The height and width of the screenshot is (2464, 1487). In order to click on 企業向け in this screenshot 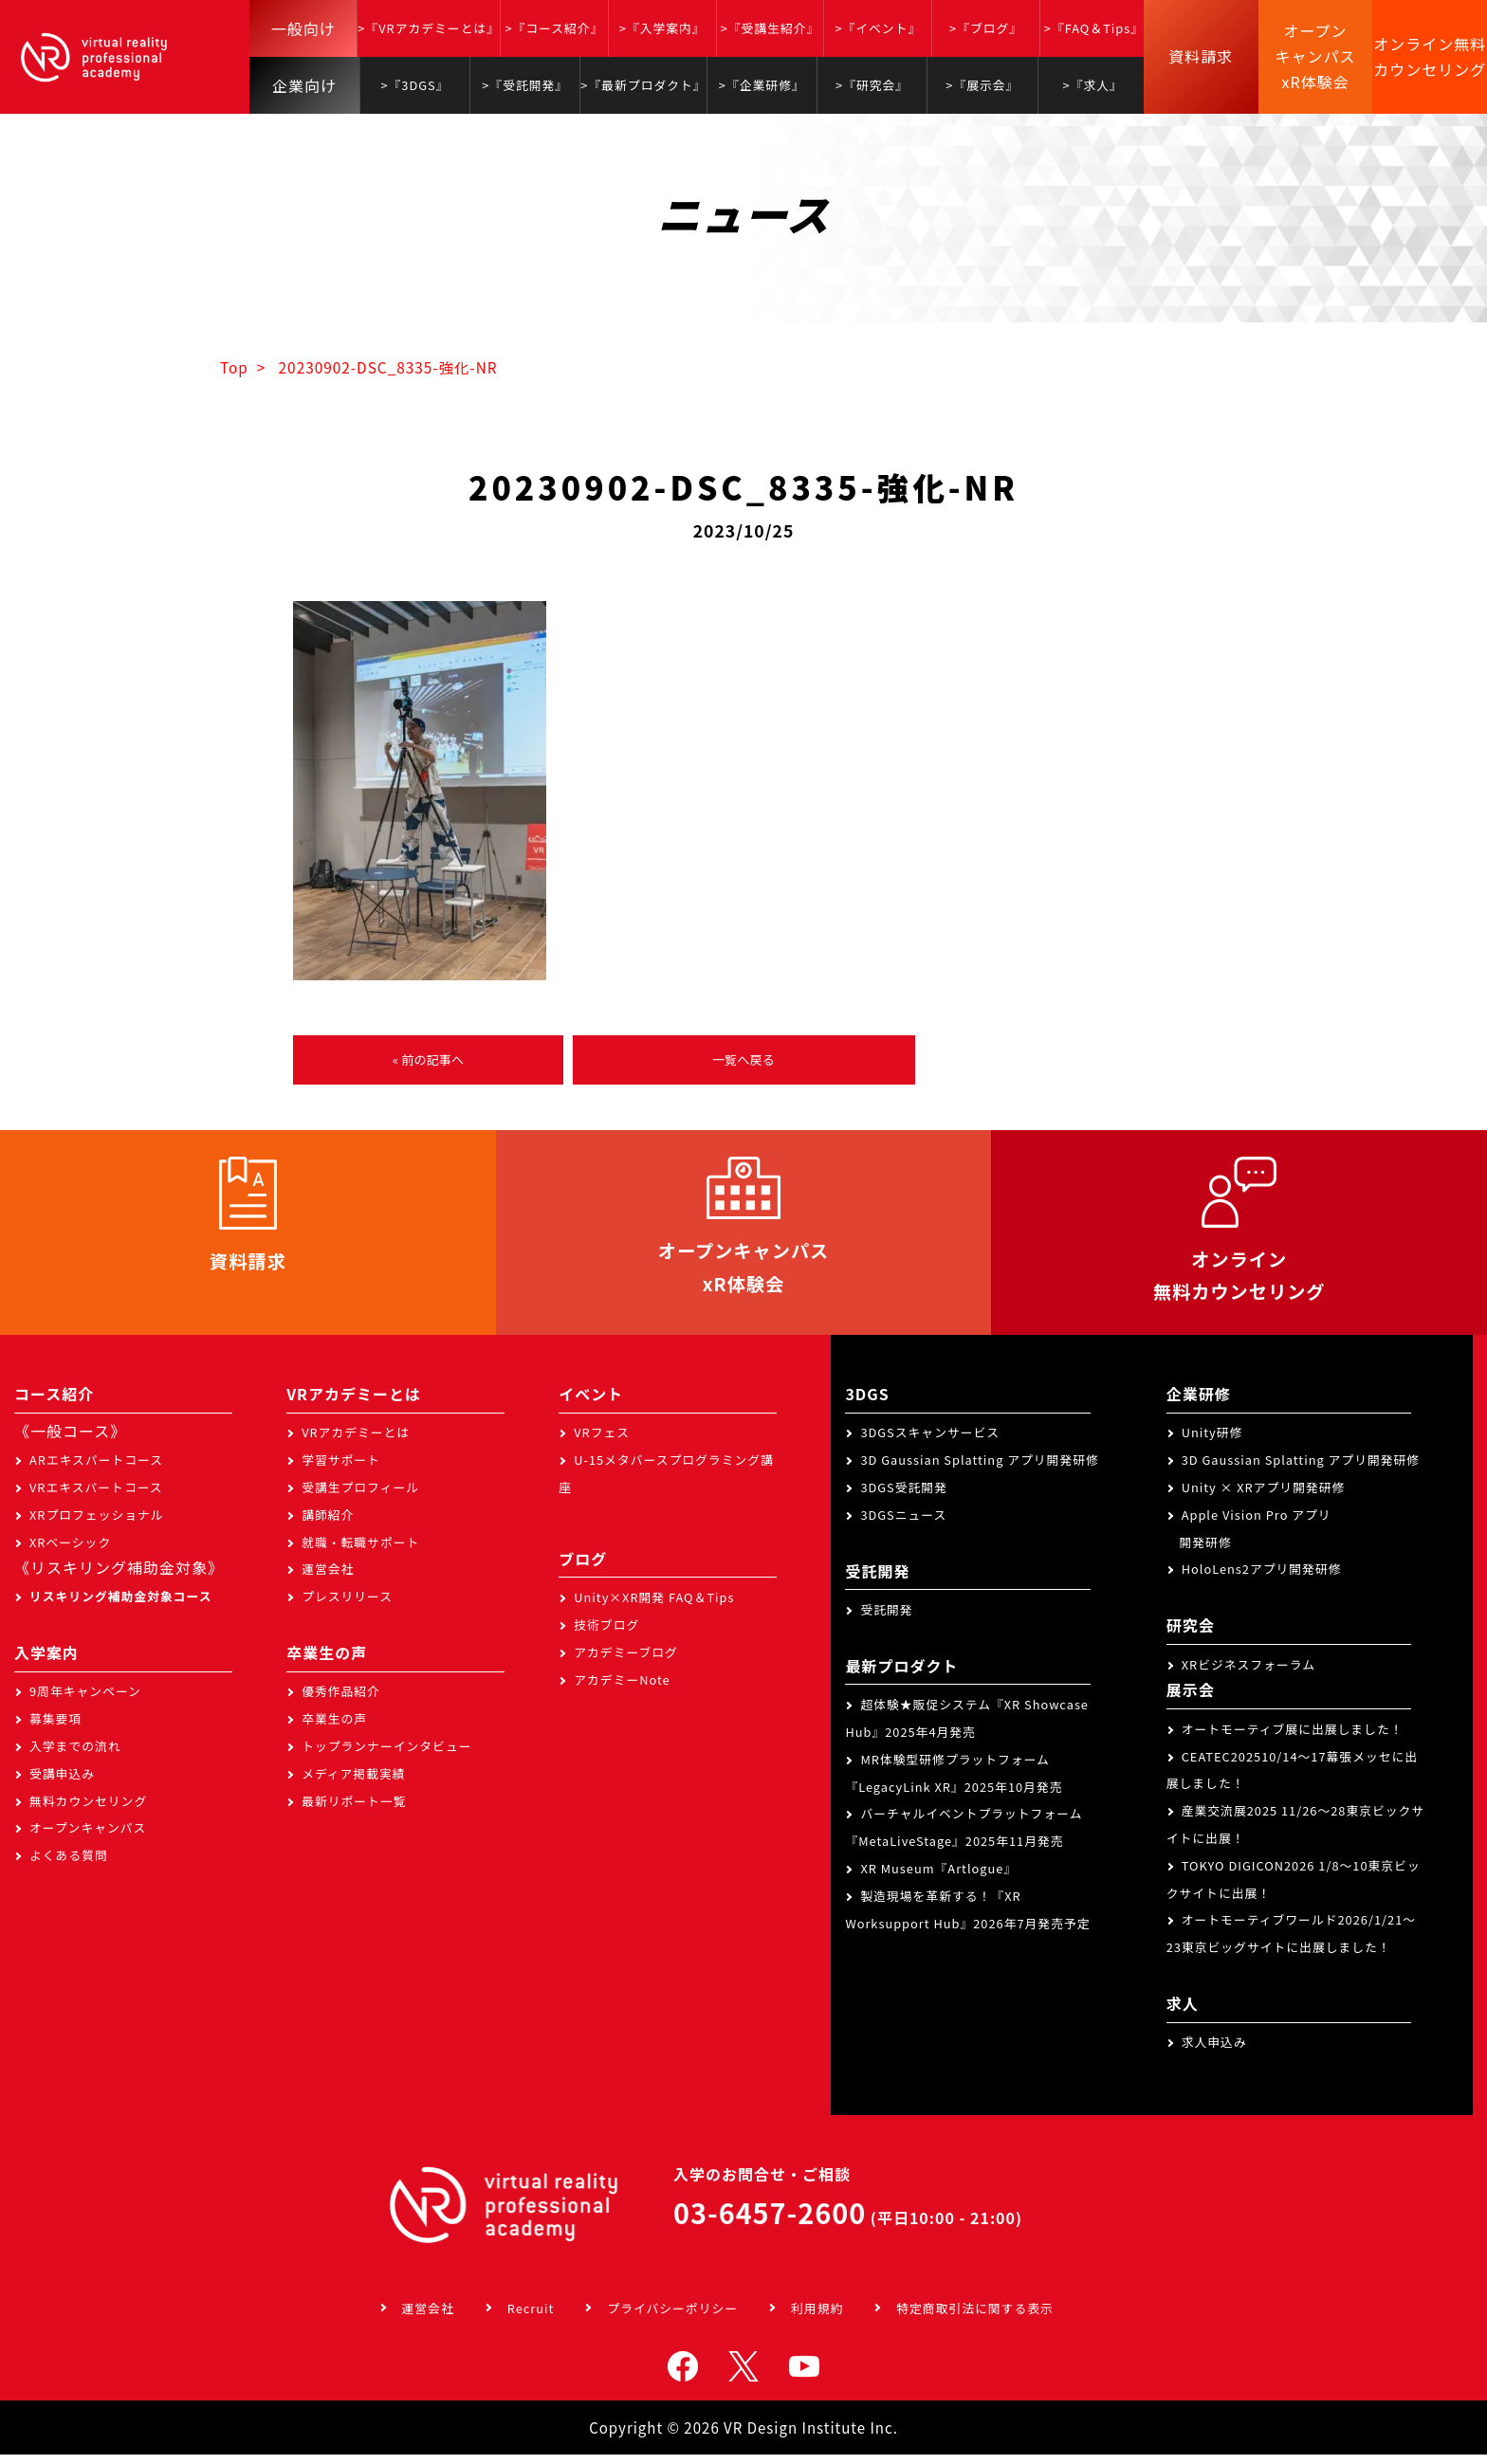, I will do `click(304, 85)`.